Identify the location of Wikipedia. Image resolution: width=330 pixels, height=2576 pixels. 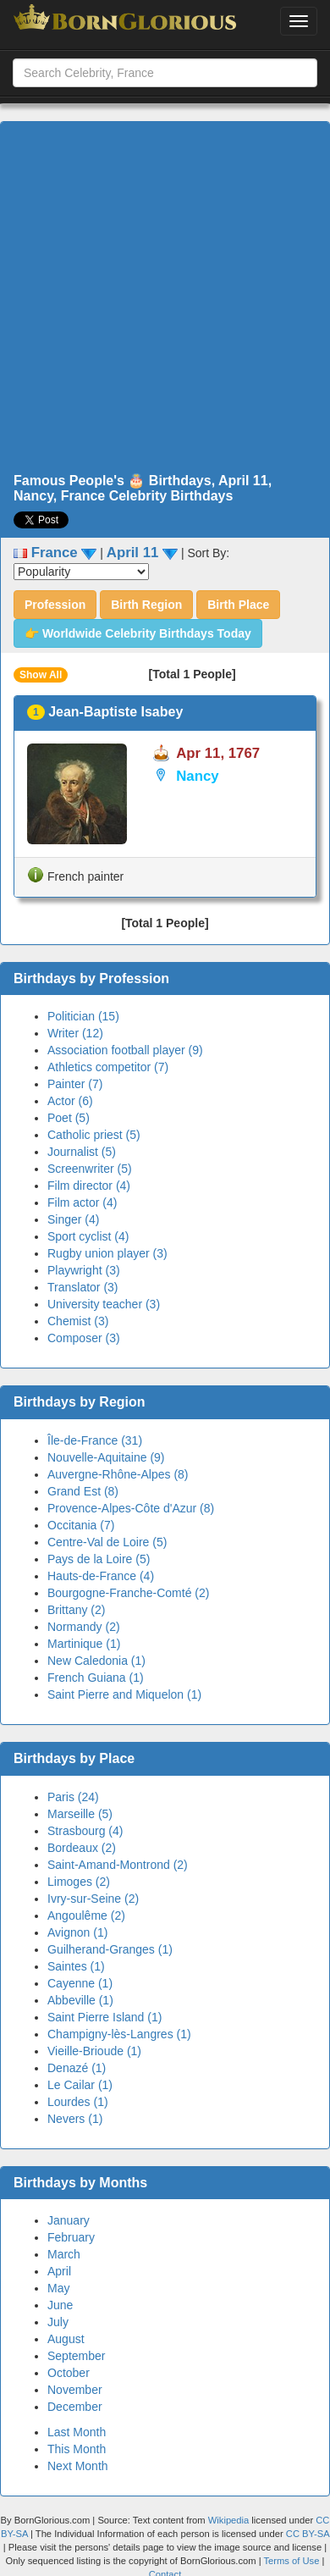
(229, 2520).